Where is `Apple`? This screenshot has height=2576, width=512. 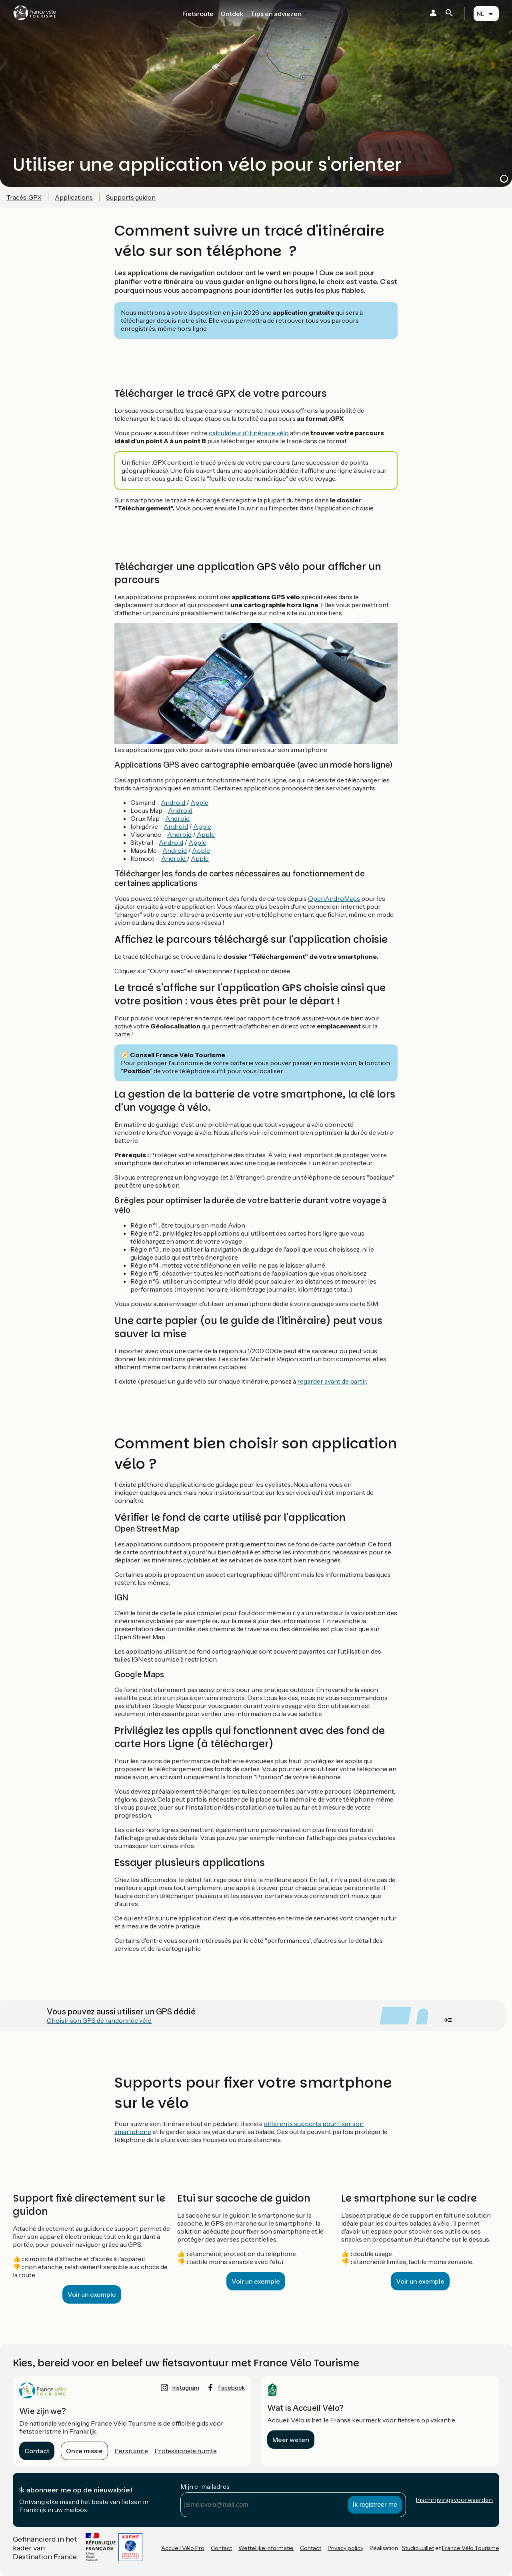 Apple is located at coordinates (199, 802).